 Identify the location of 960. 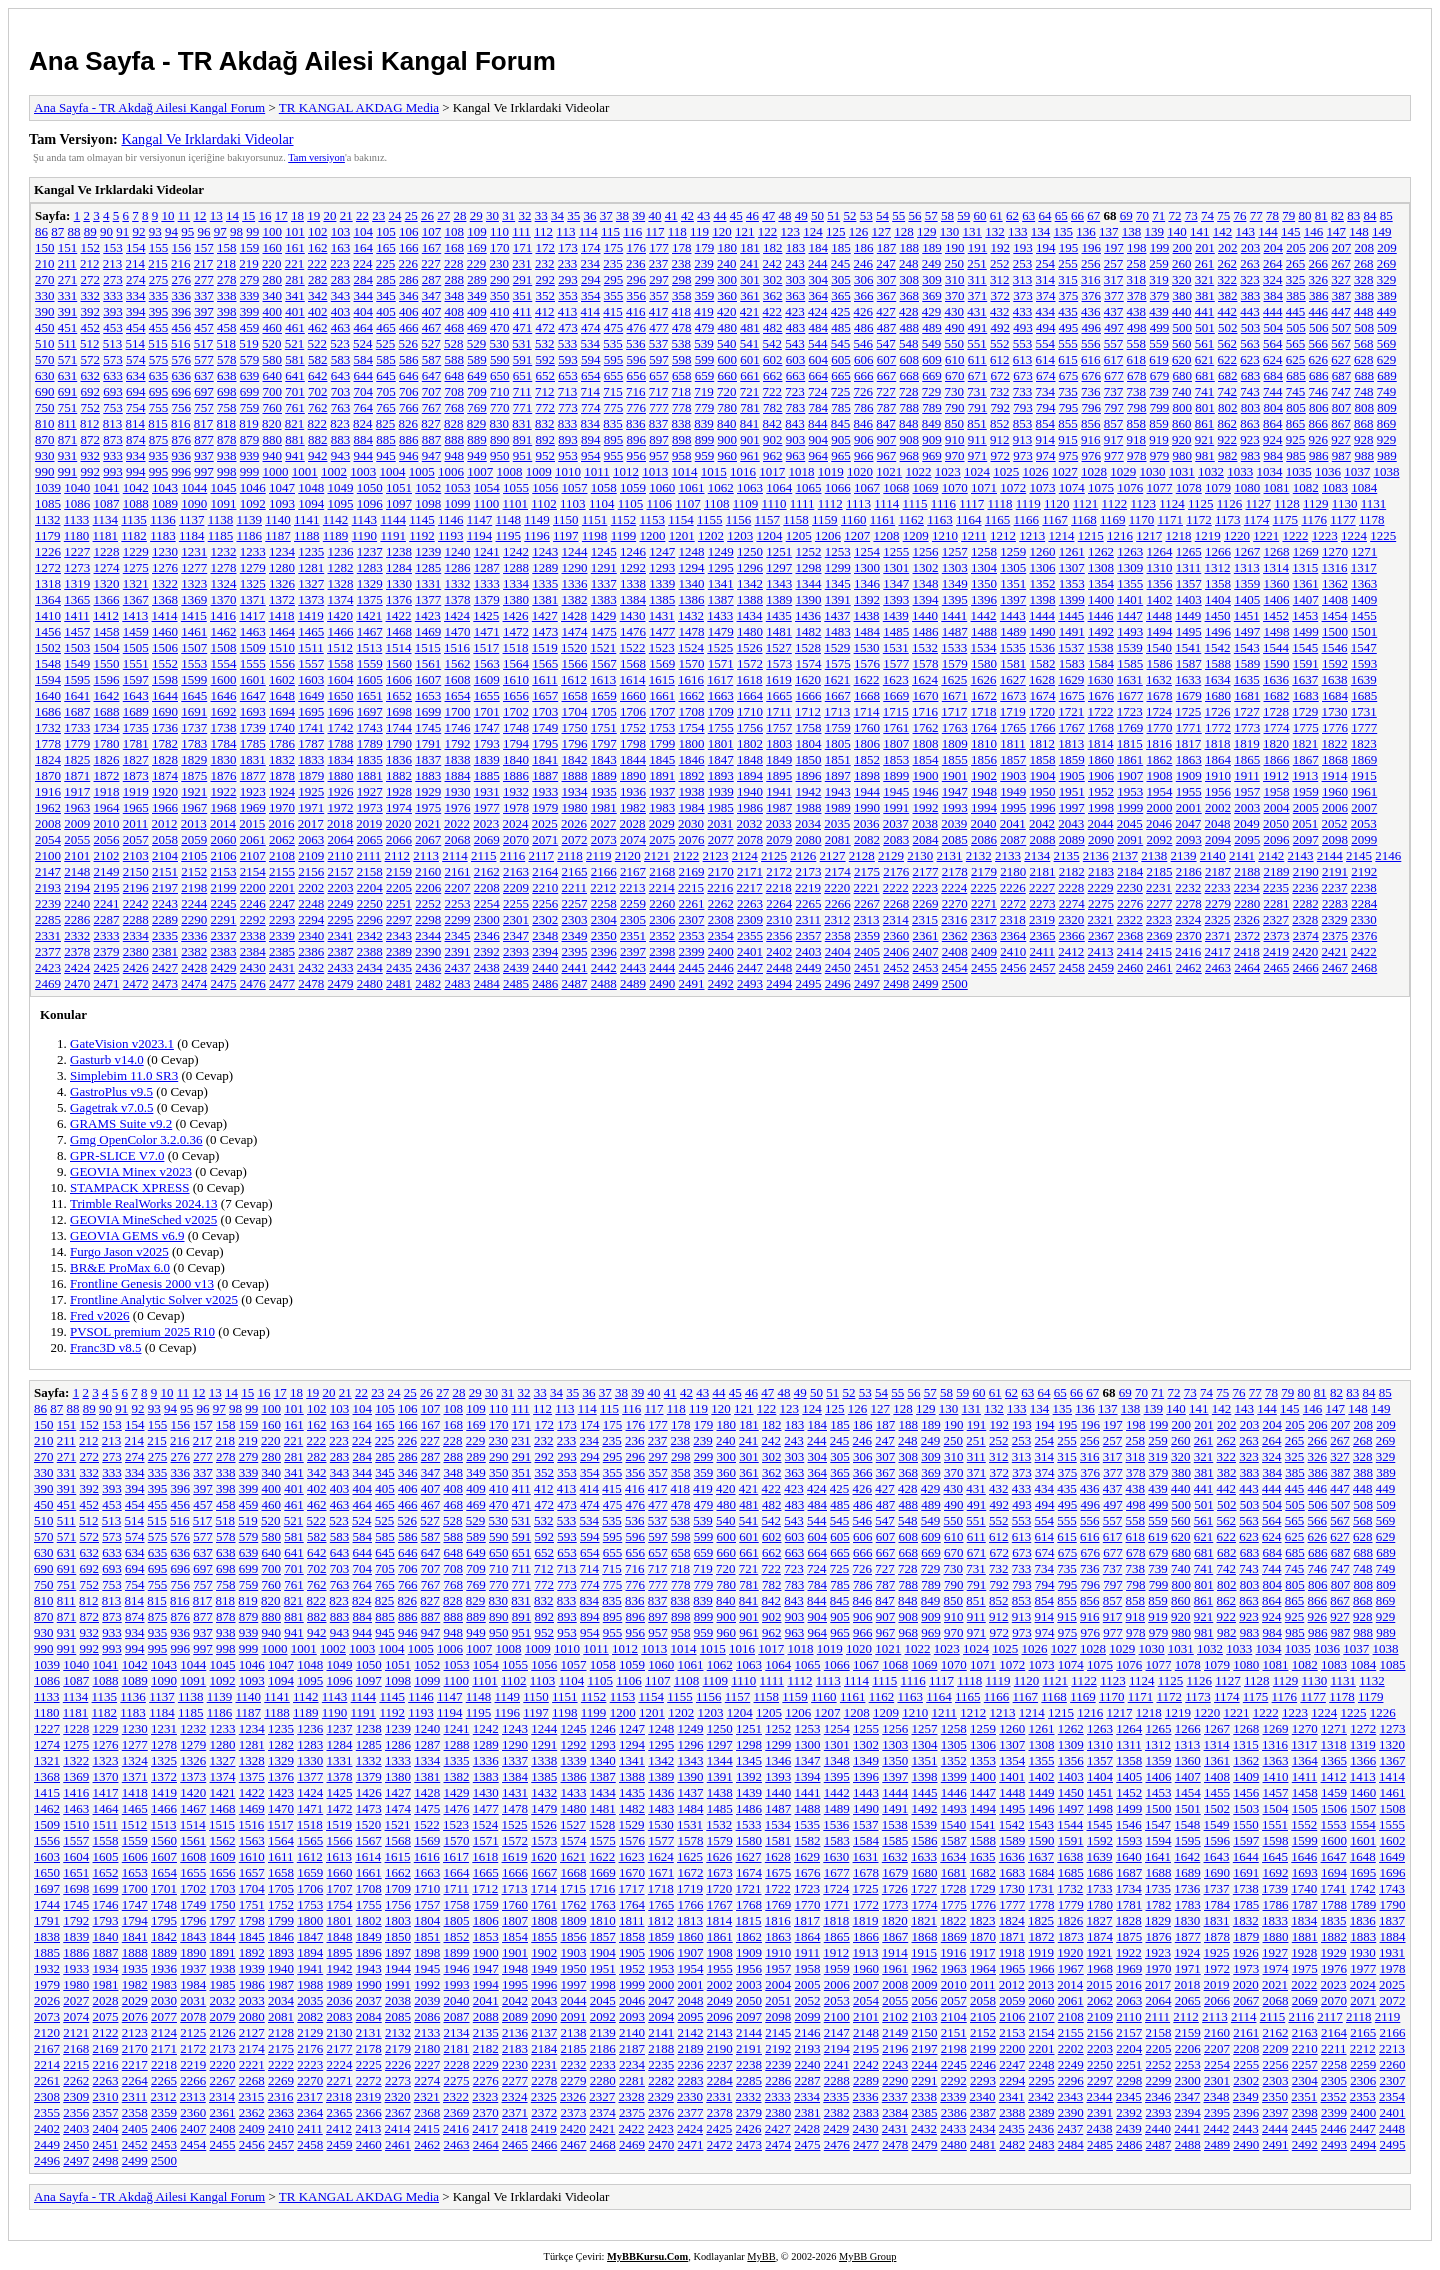
(728, 455).